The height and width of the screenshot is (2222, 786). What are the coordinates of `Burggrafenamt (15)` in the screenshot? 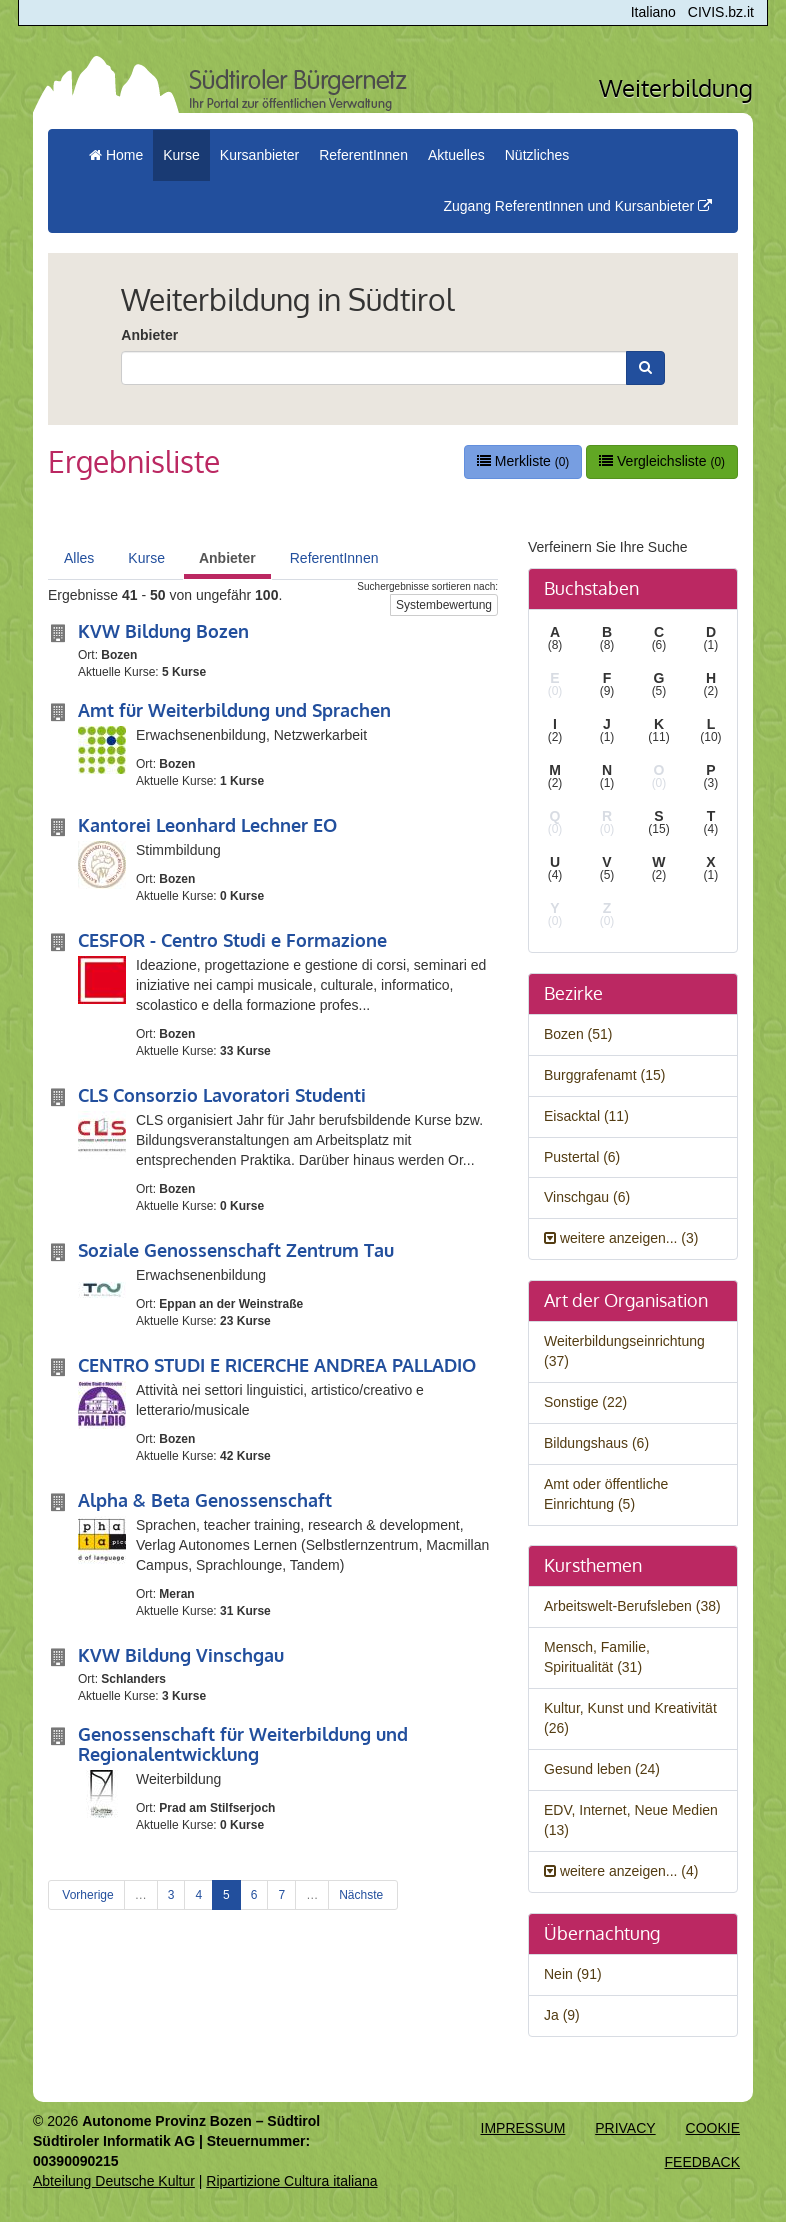 It's located at (604, 1075).